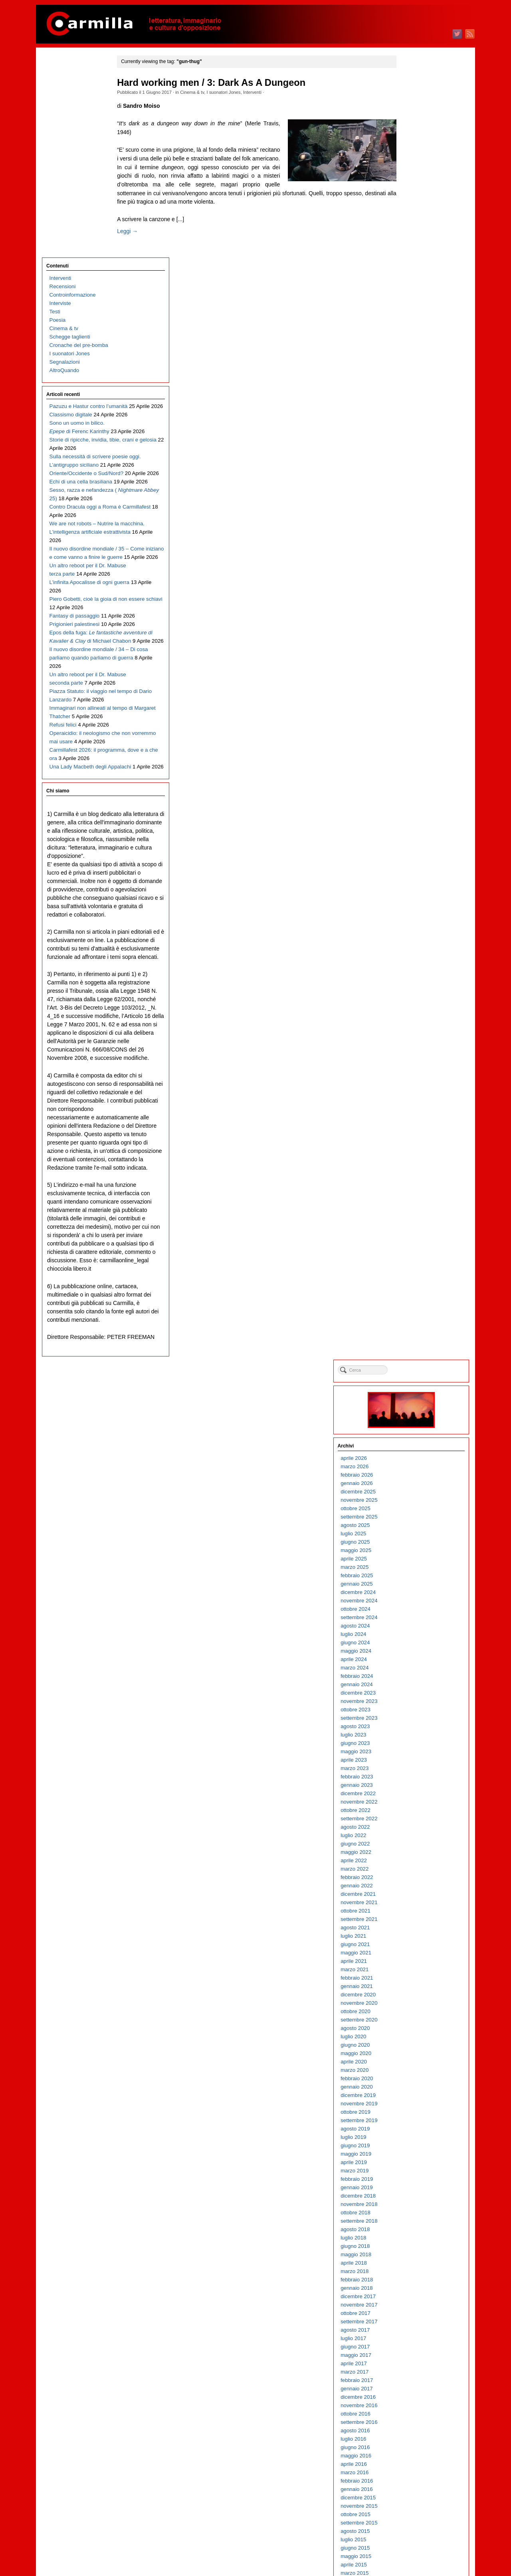 The image size is (511, 2576). I want to click on dicembre 2012, so click(416, 1497).